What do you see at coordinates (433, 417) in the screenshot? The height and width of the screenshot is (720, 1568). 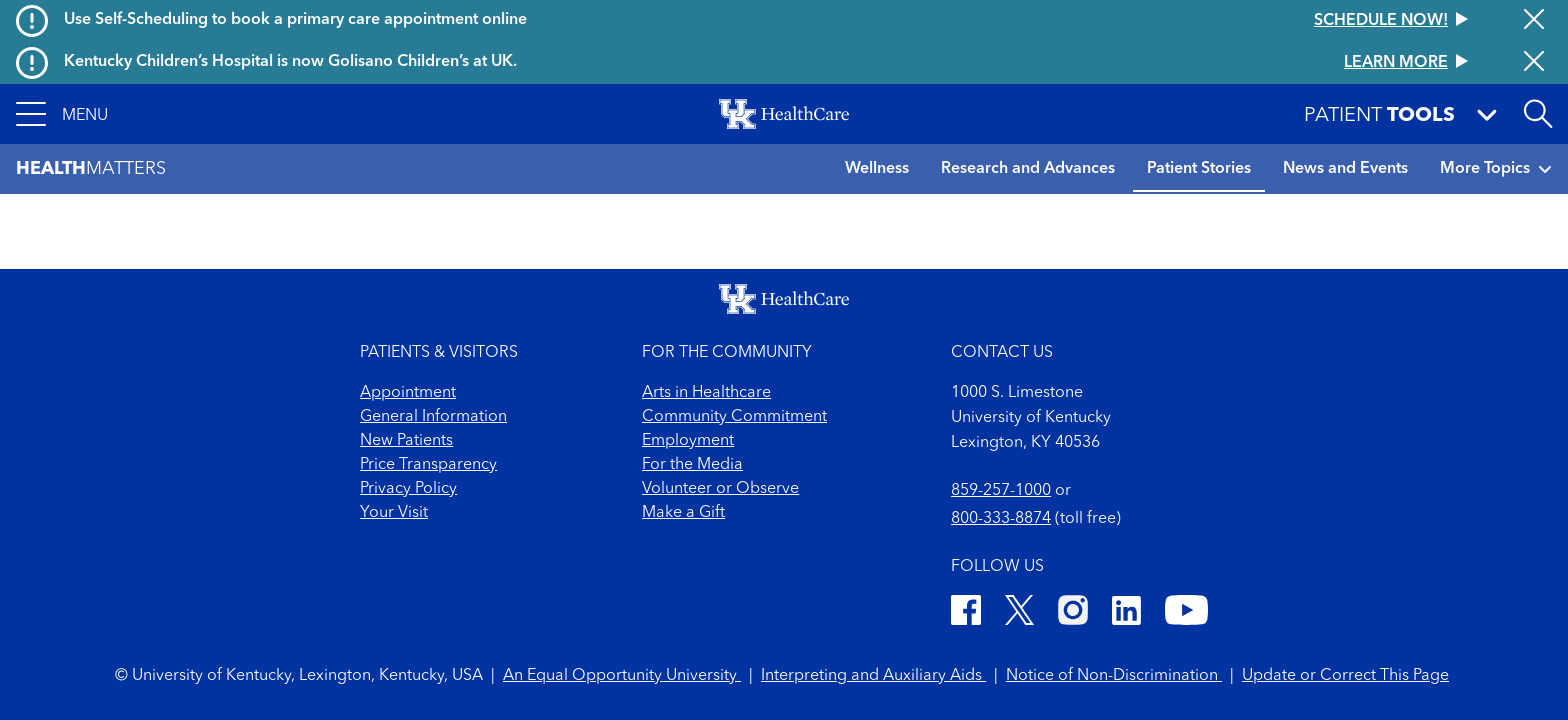 I see `General Information` at bounding box center [433, 417].